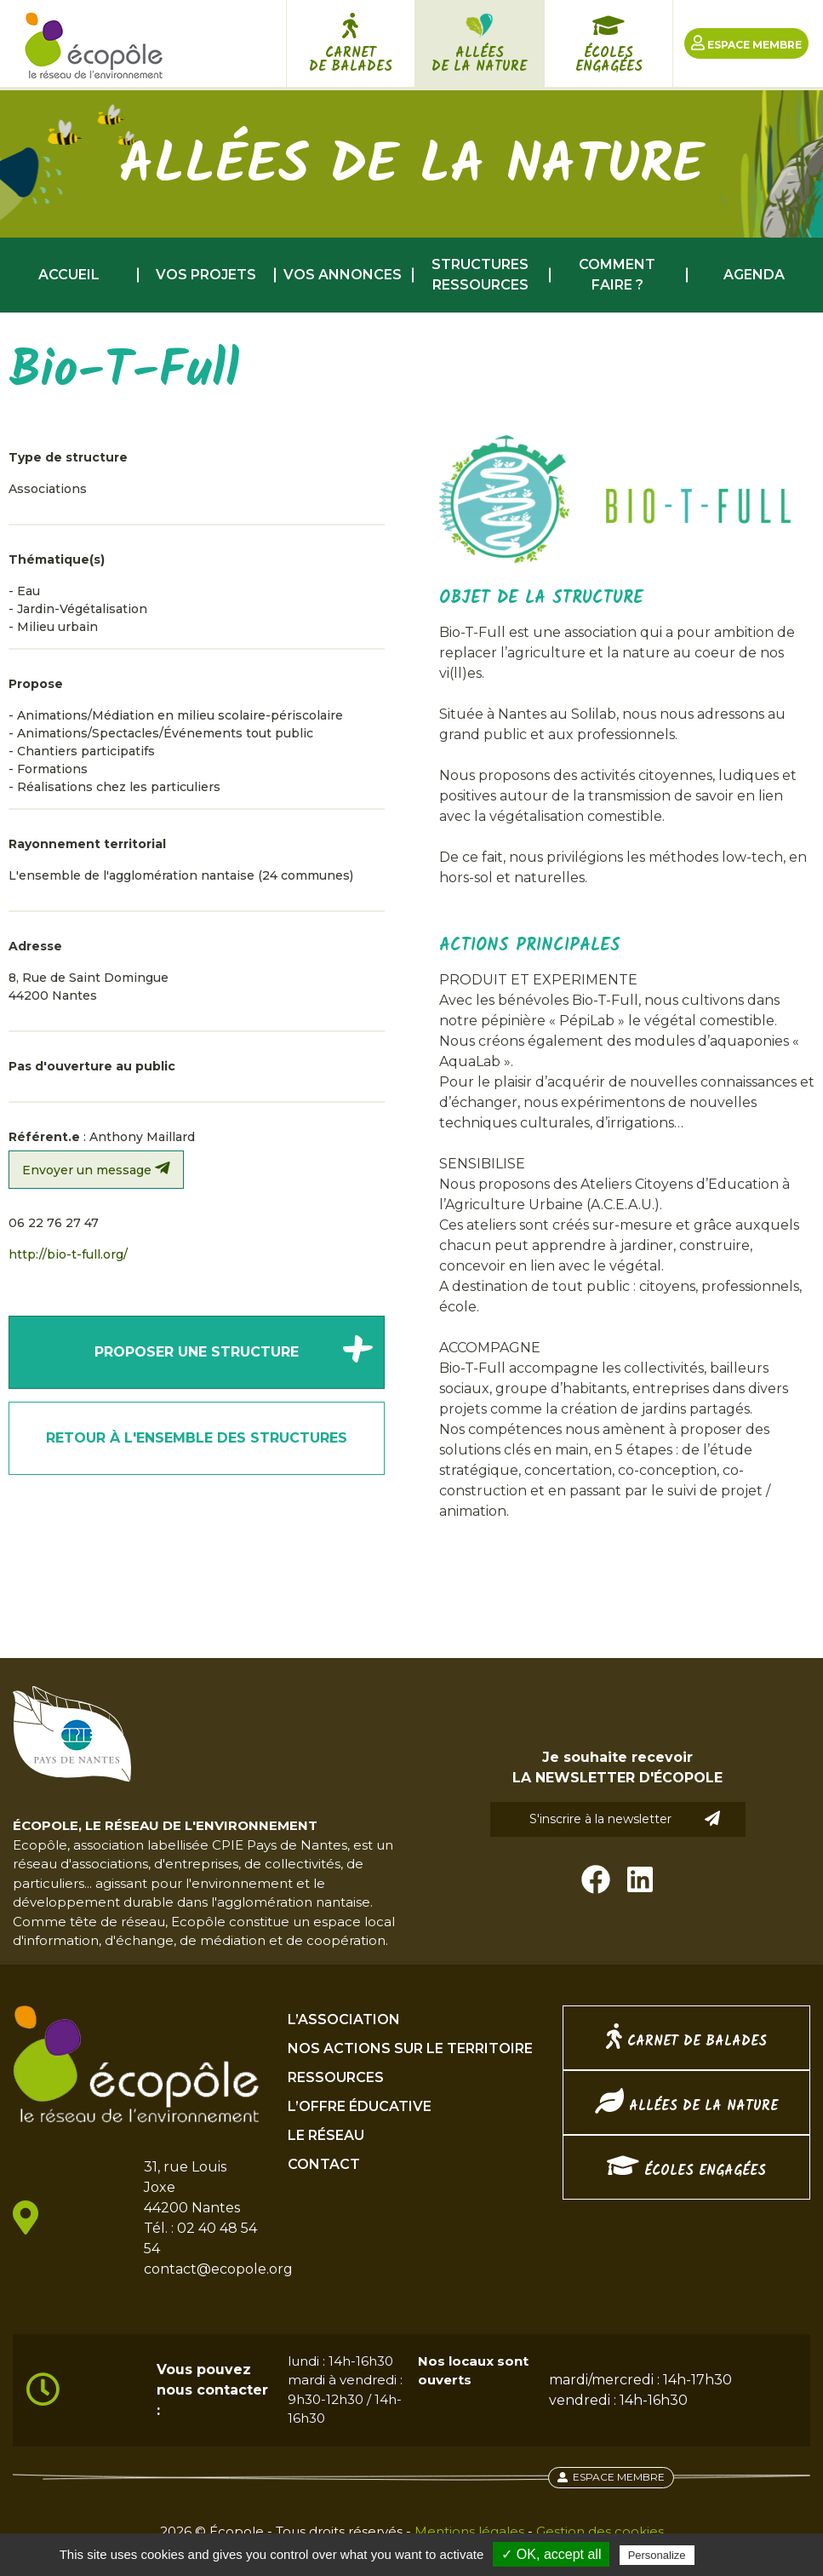 Image resolution: width=823 pixels, height=2576 pixels. What do you see at coordinates (551, 2554) in the screenshot?
I see `✓ OK, accept all` at bounding box center [551, 2554].